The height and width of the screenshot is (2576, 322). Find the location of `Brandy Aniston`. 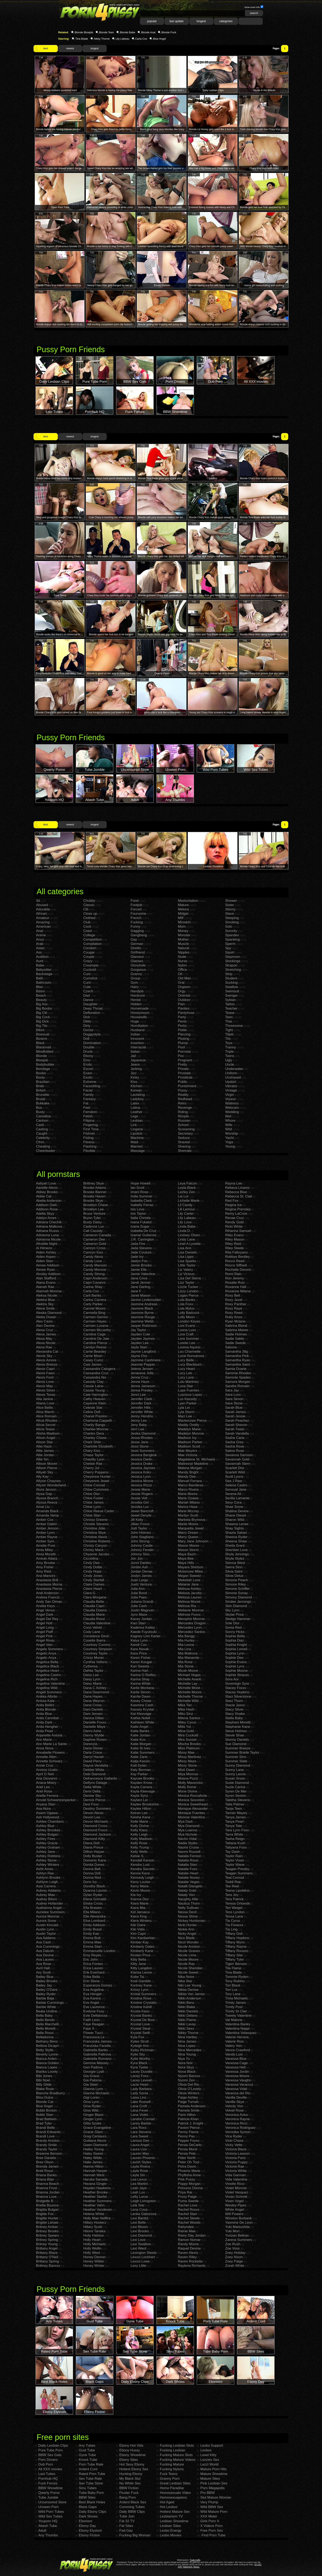

Brandy Aniston is located at coordinates (47, 2141).